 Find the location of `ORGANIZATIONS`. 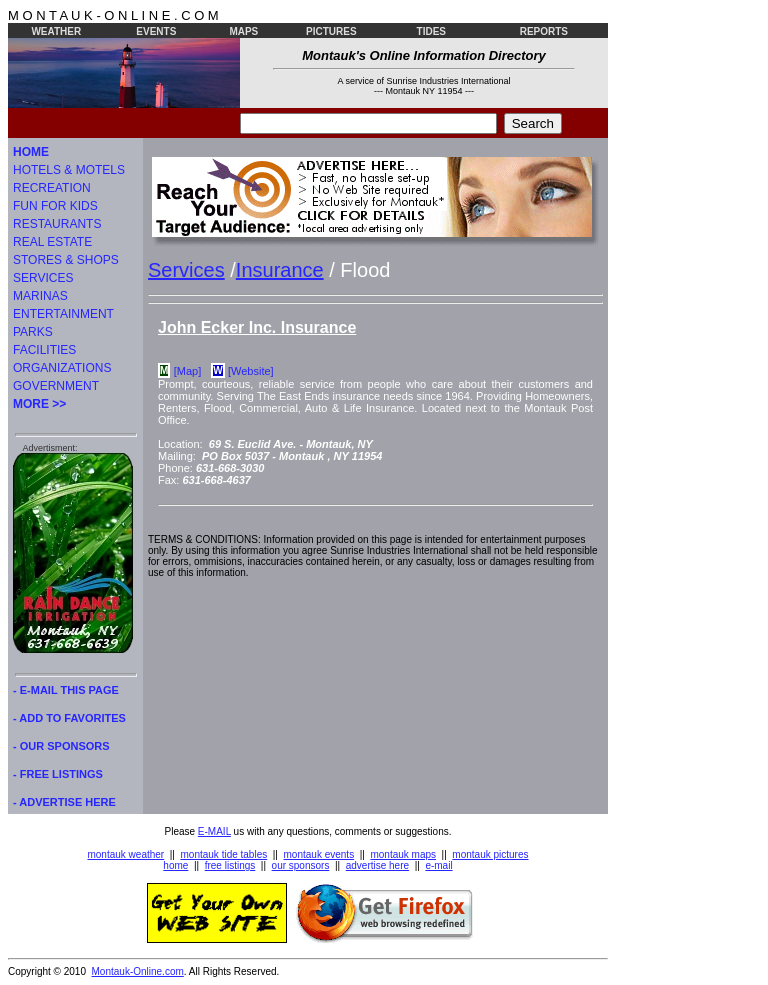

ORGANIZATIONS is located at coordinates (62, 368).